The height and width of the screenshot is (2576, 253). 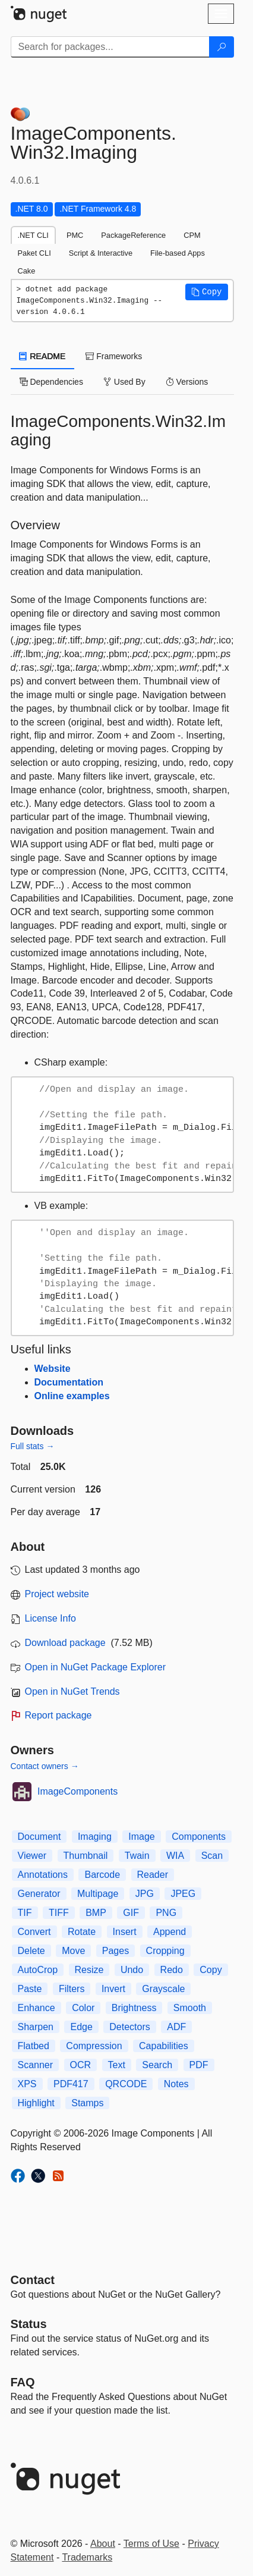 What do you see at coordinates (189, 2008) in the screenshot?
I see `Smooth` at bounding box center [189, 2008].